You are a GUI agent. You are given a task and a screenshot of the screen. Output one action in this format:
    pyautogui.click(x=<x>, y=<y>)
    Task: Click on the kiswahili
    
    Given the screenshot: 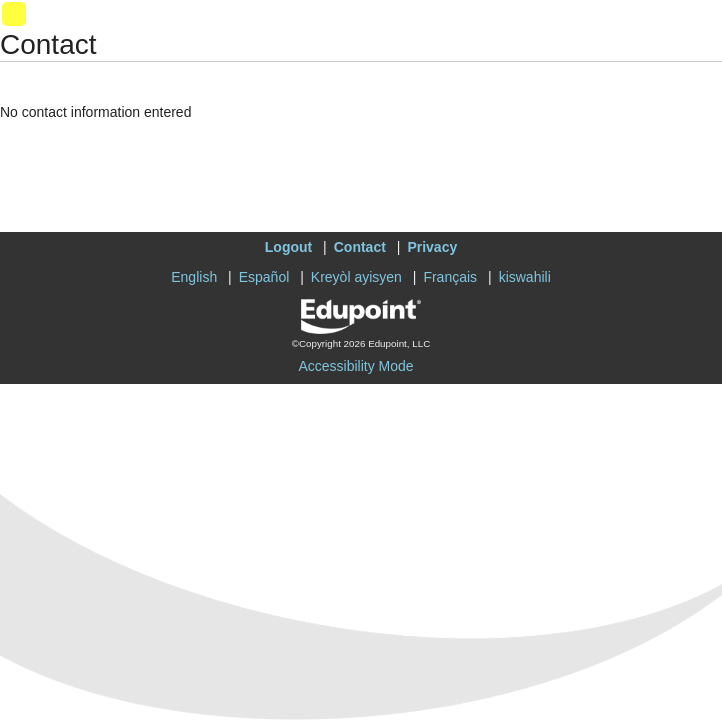 What is the action you would take?
    pyautogui.click(x=525, y=277)
    